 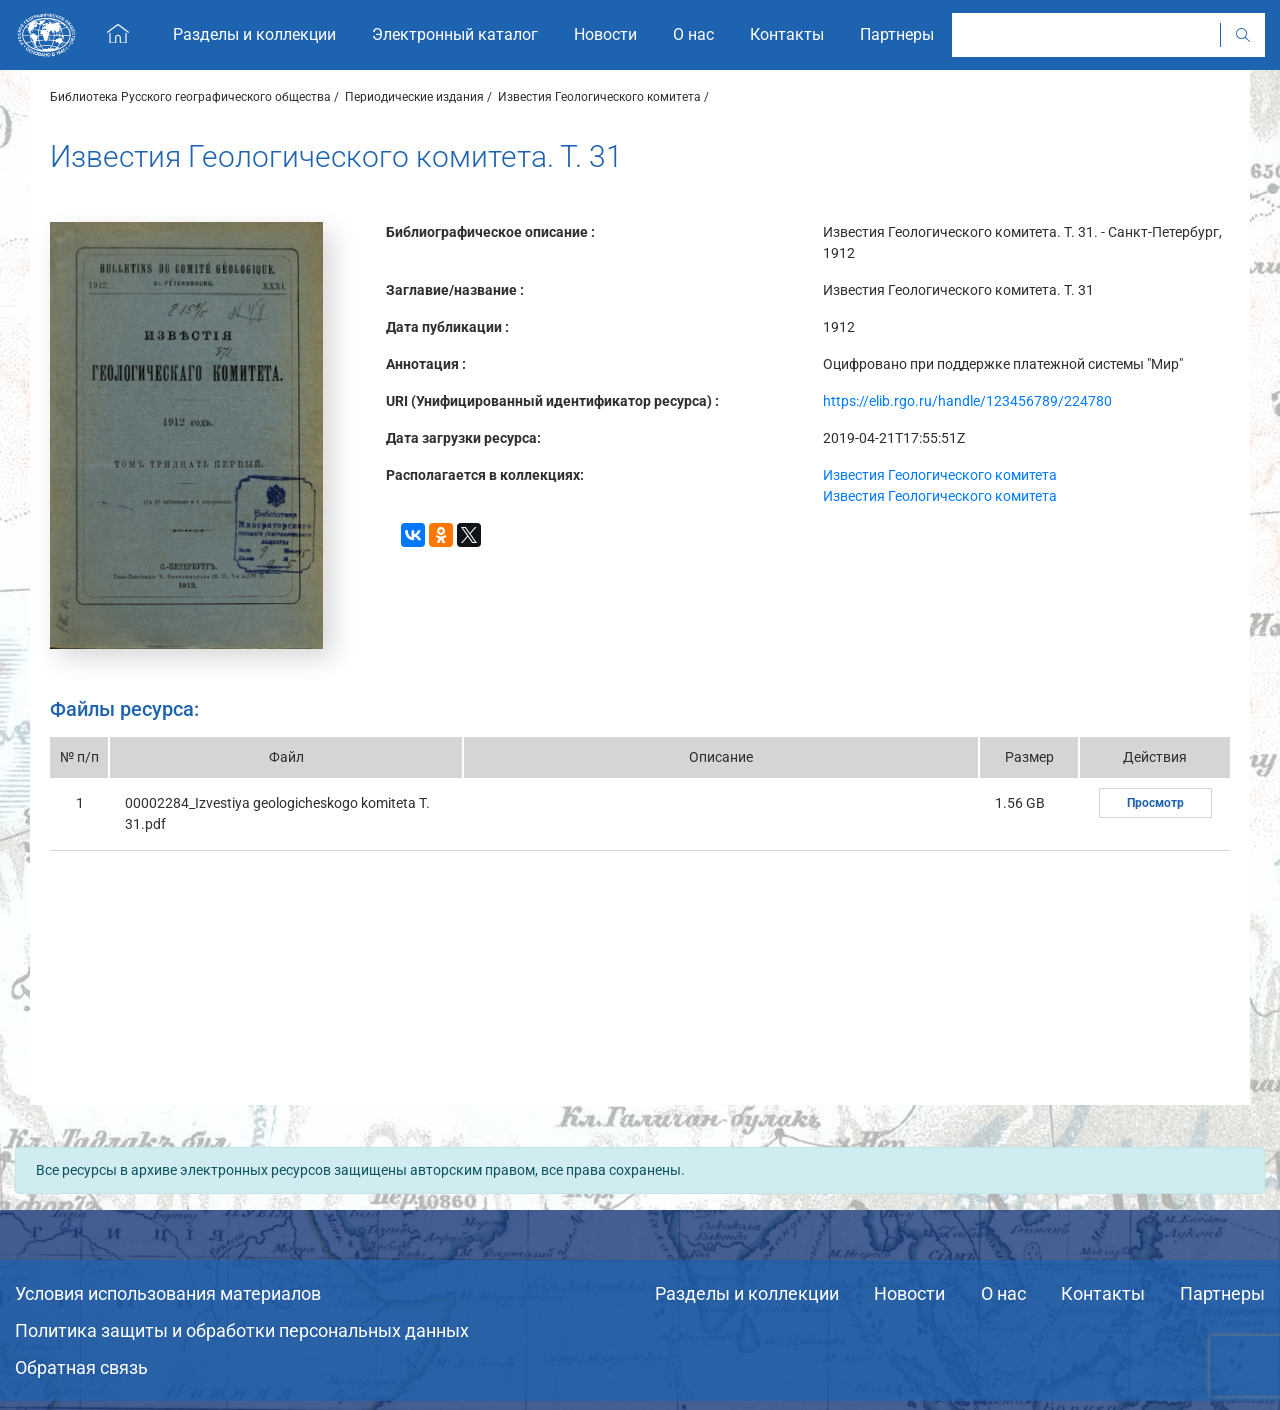 I want to click on Библиотека Русского географического общества, so click(x=190, y=97).